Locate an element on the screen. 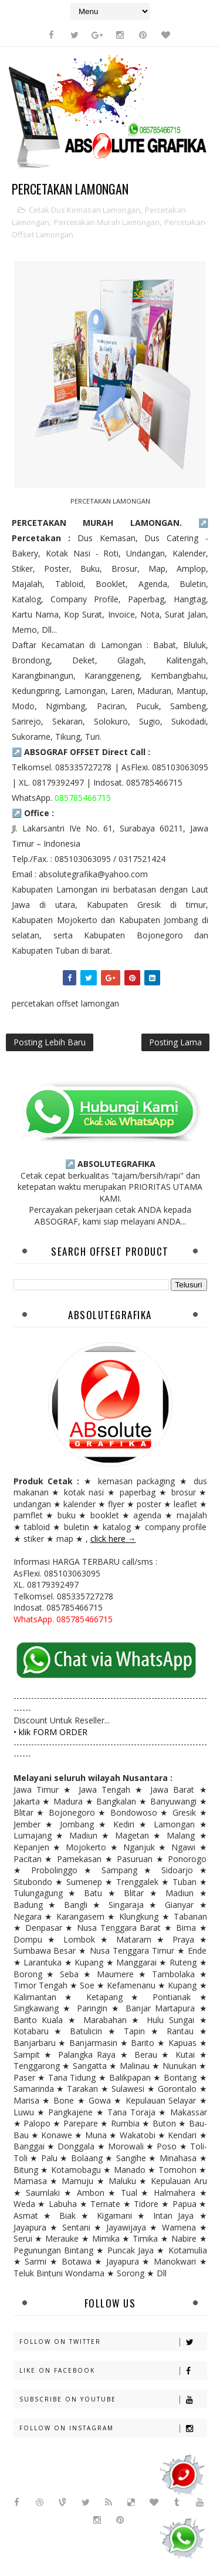 The width and height of the screenshot is (220, 2576). Posting Lama is located at coordinates (175, 1042).